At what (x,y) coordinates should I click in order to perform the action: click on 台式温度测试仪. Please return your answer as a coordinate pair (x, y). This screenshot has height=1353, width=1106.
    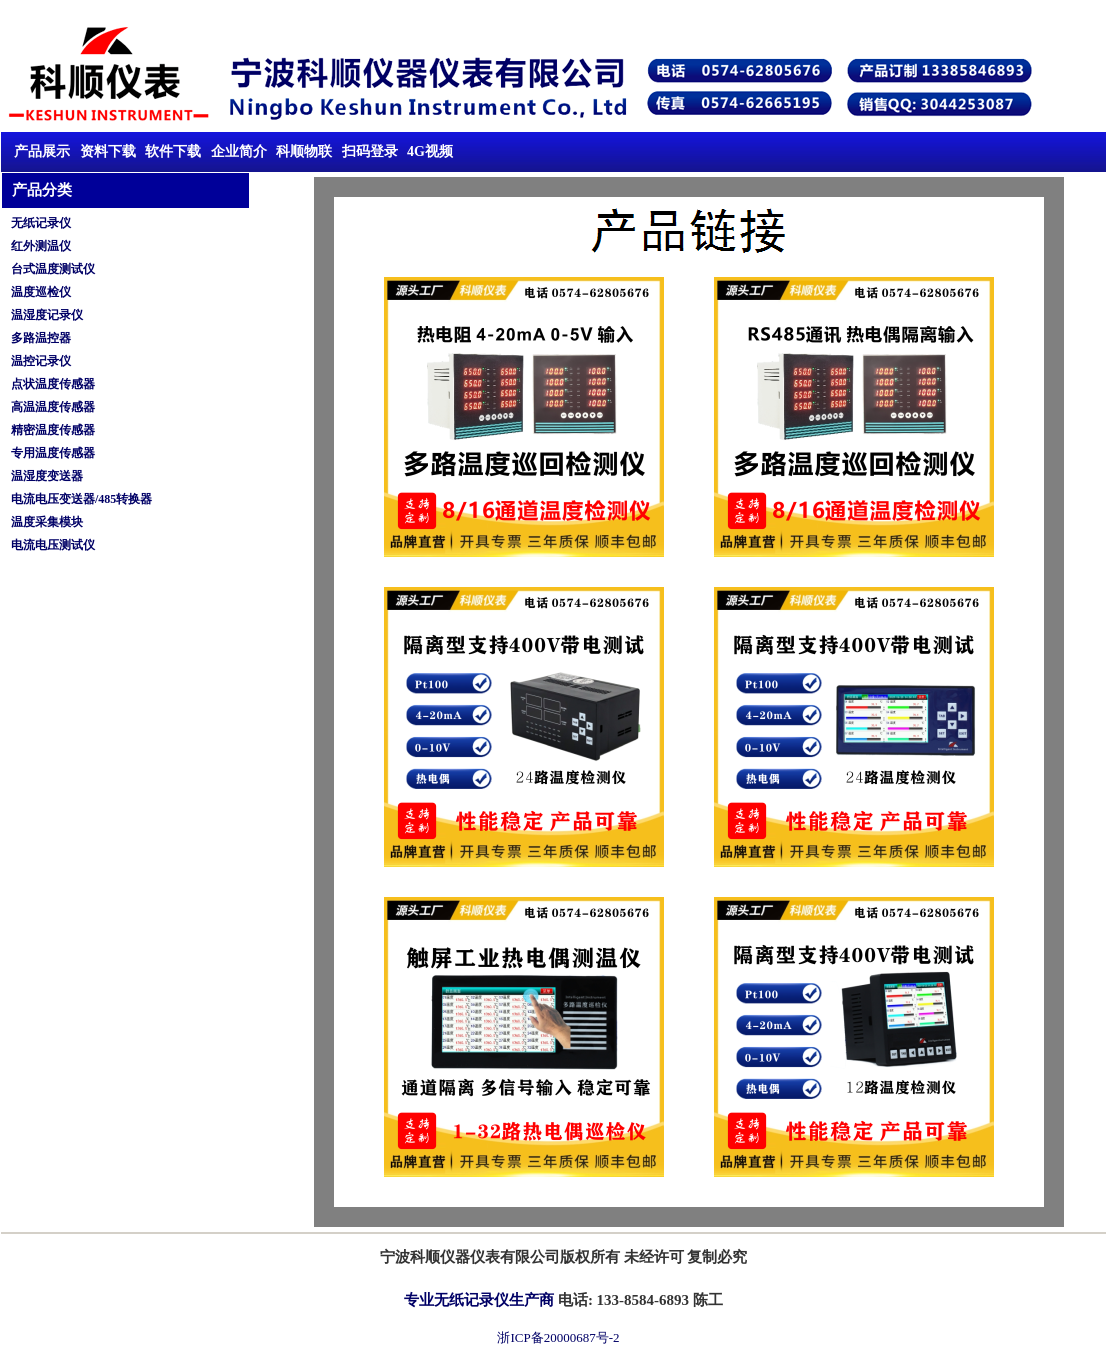
    Looking at the image, I should click on (53, 269).